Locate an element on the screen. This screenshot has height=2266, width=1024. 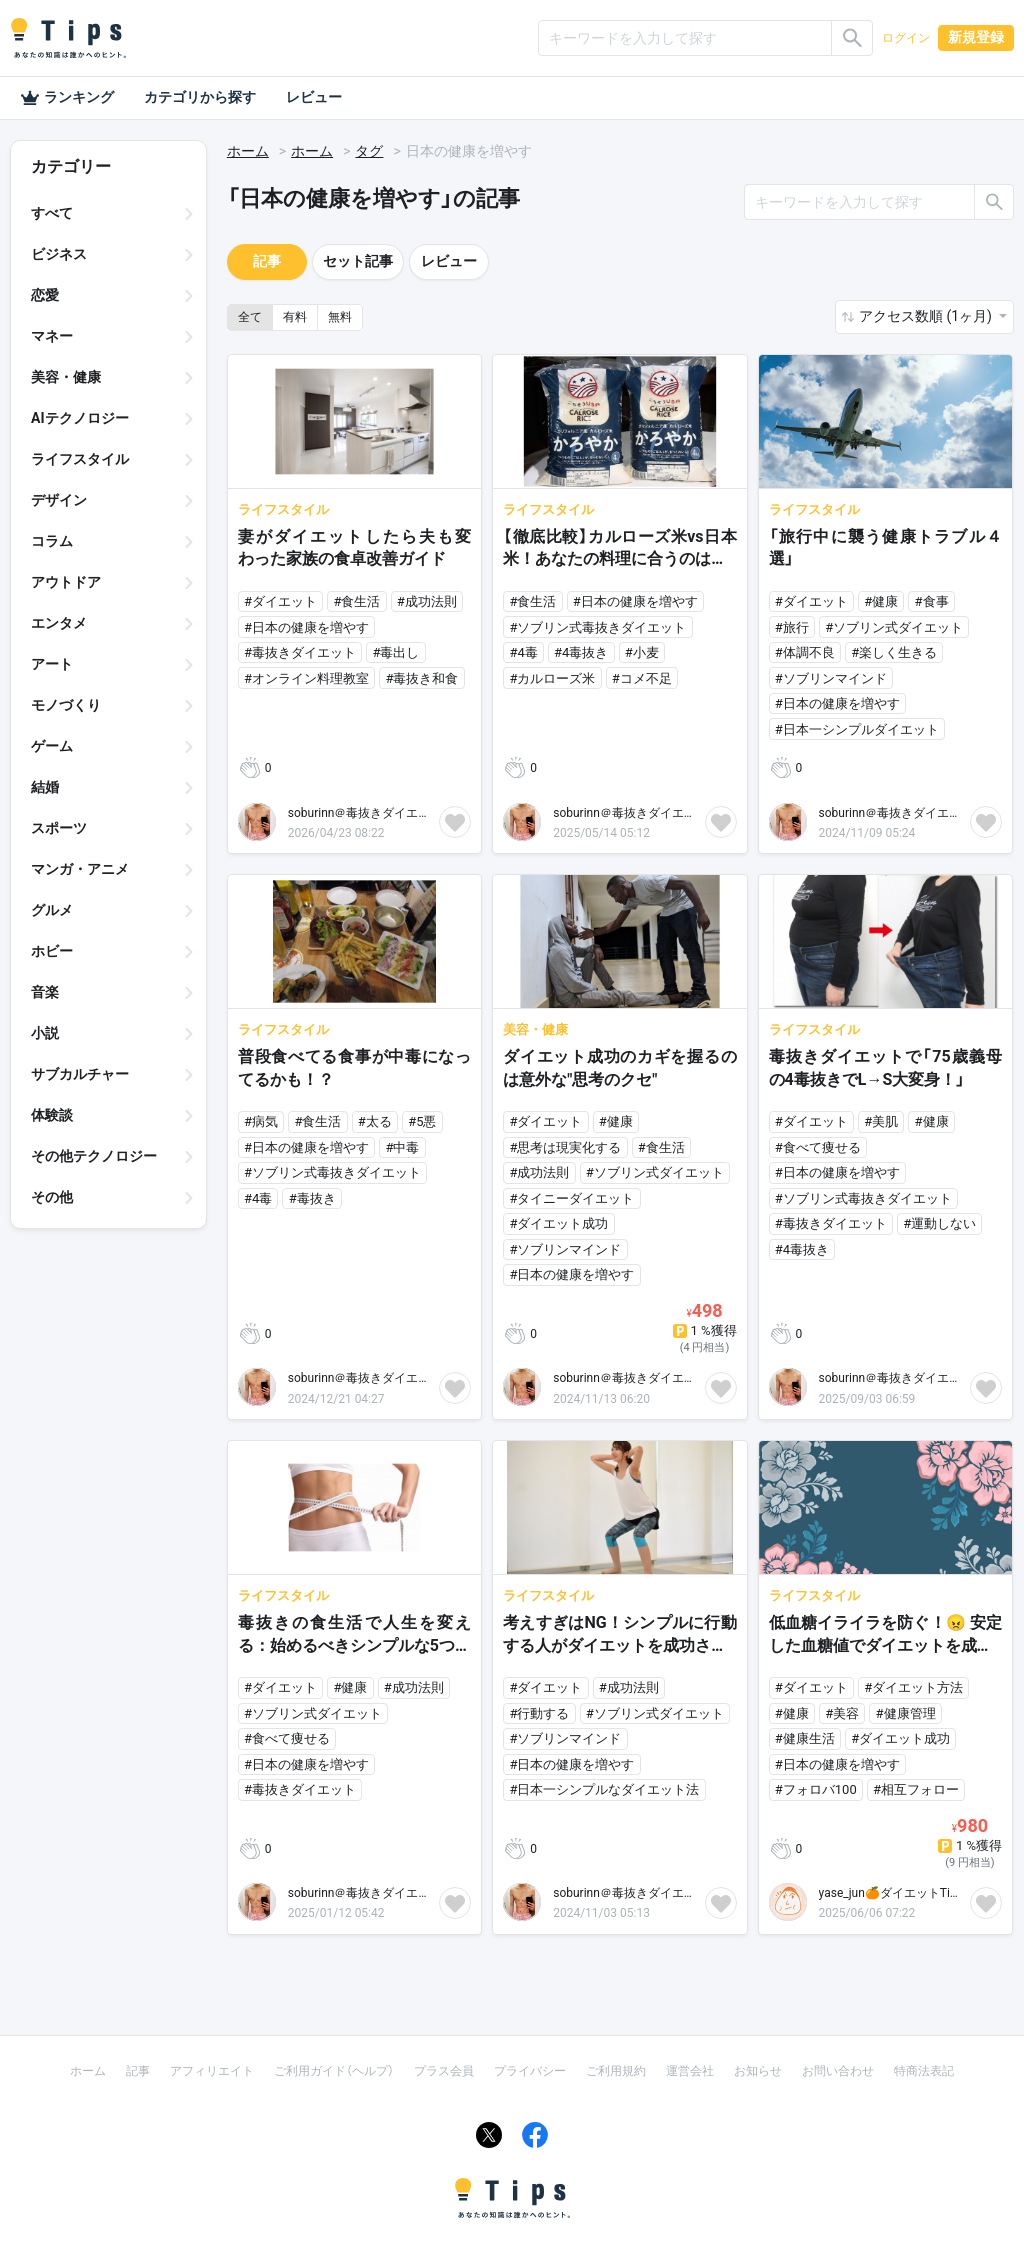
お問い合わせ is located at coordinates (838, 2071).